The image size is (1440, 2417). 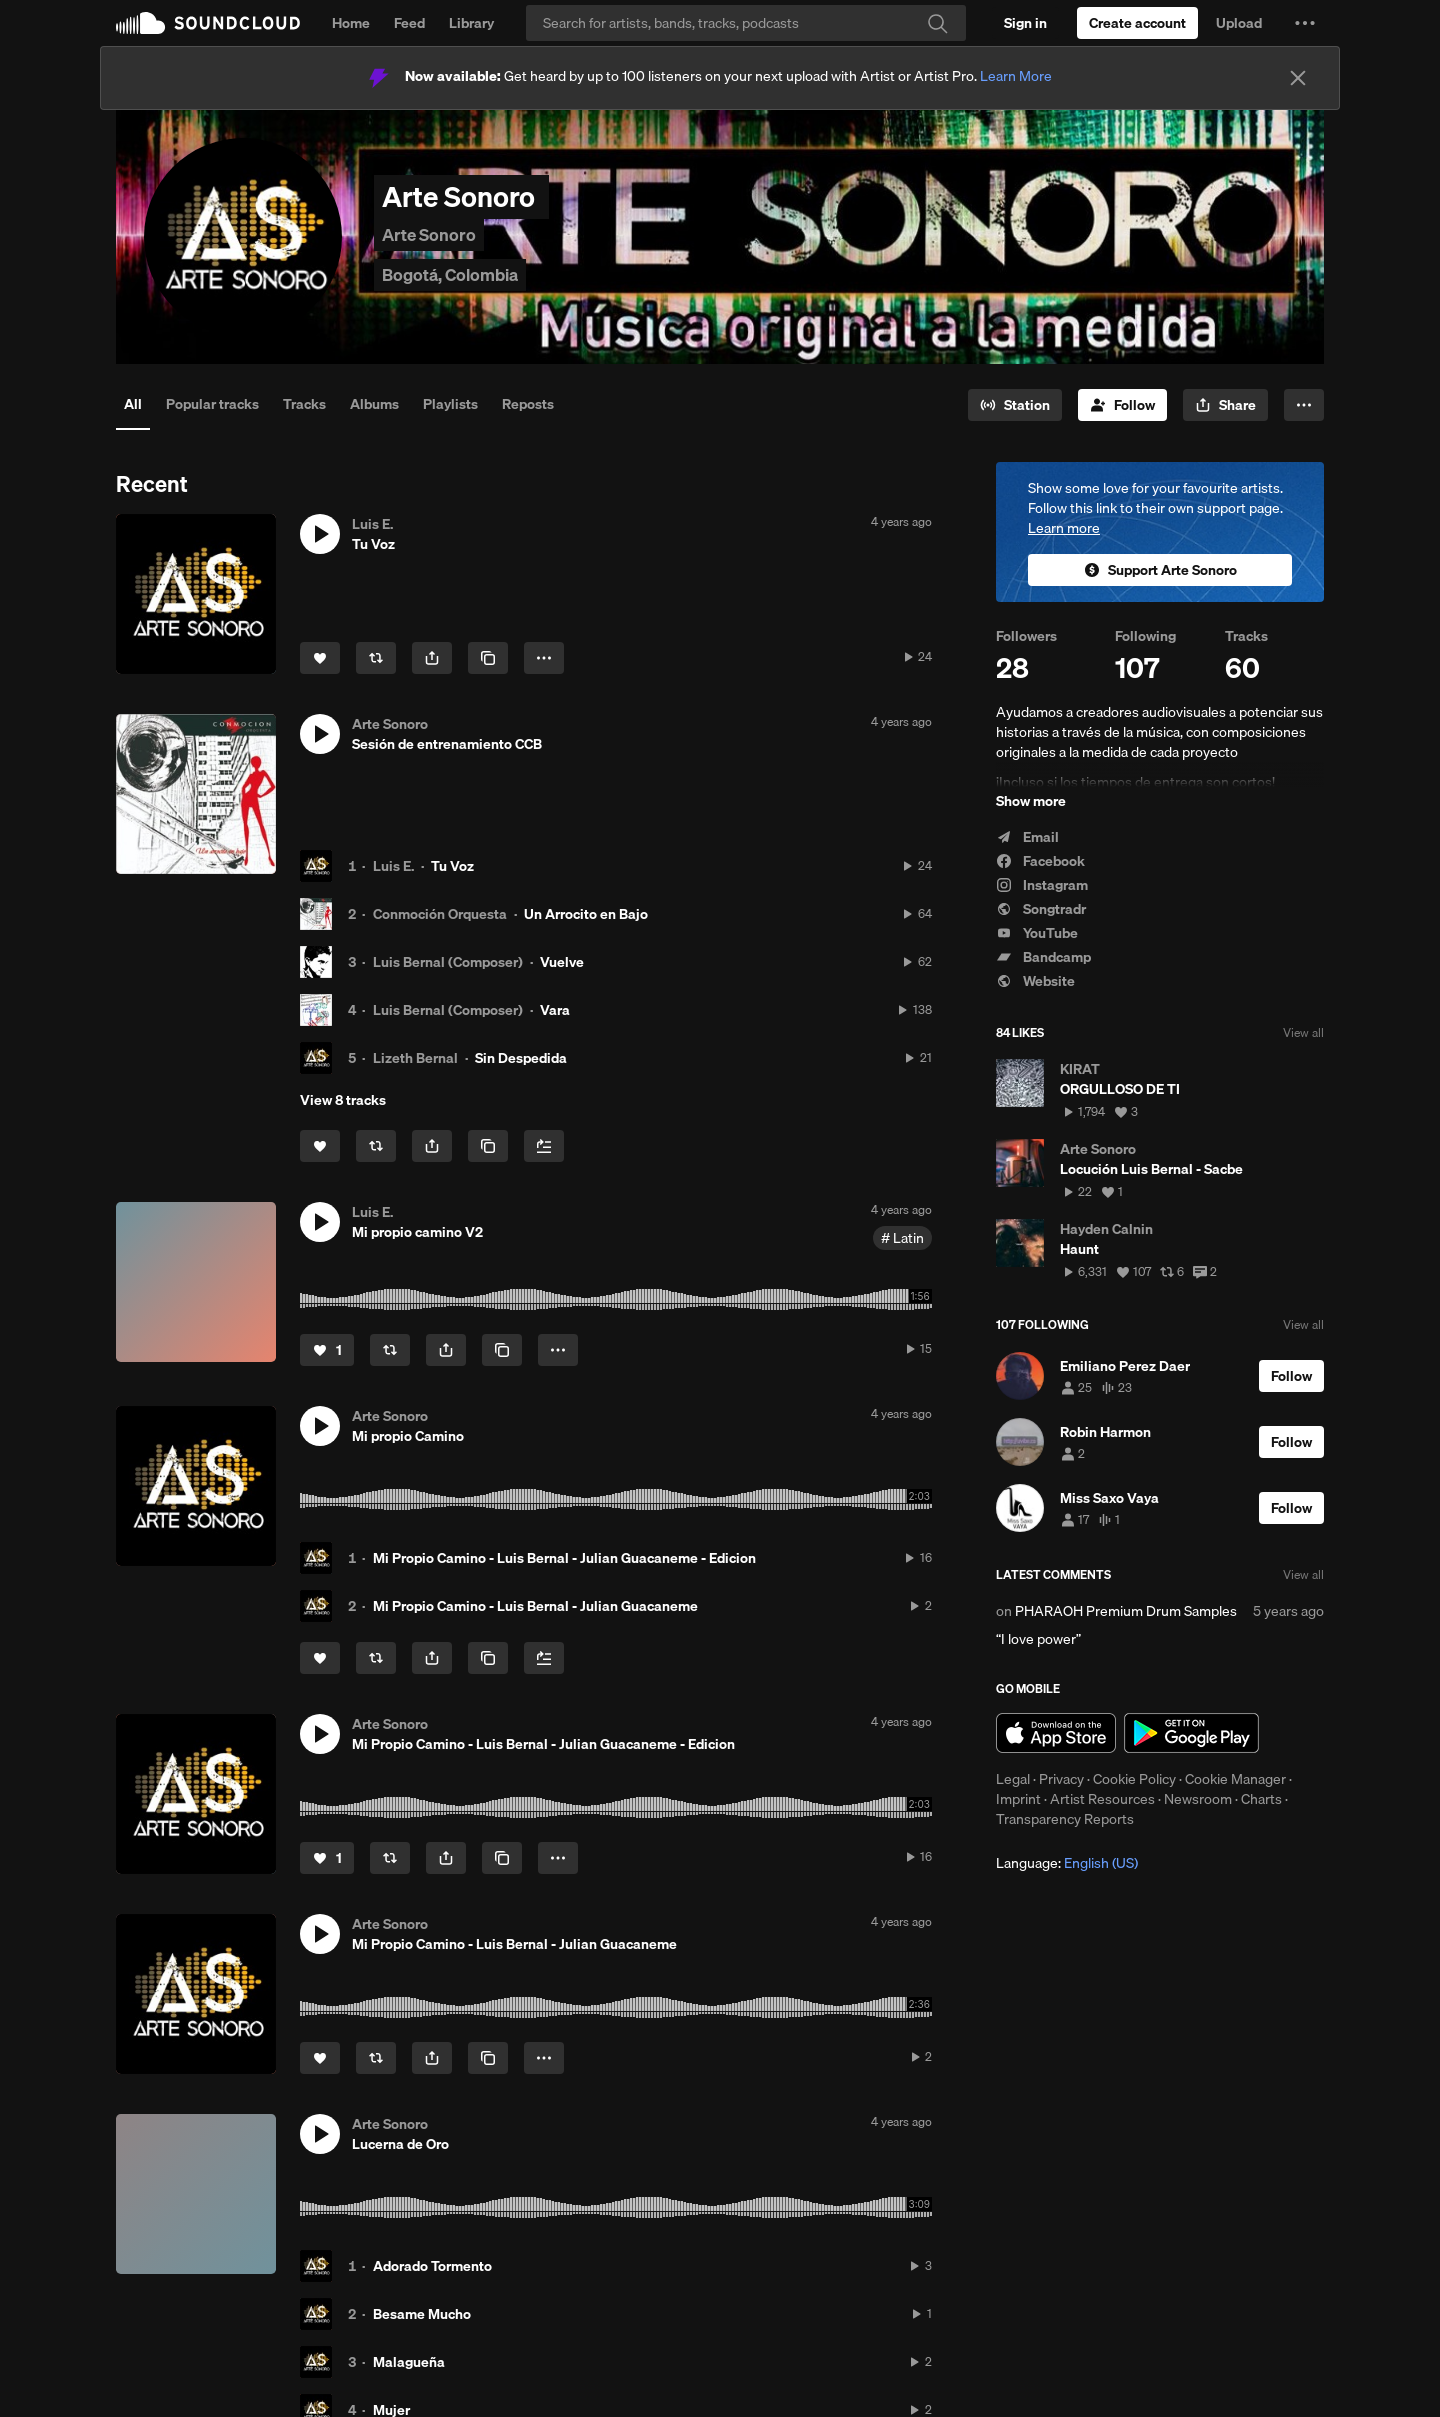 What do you see at coordinates (304, 404) in the screenshot?
I see `Tracks` at bounding box center [304, 404].